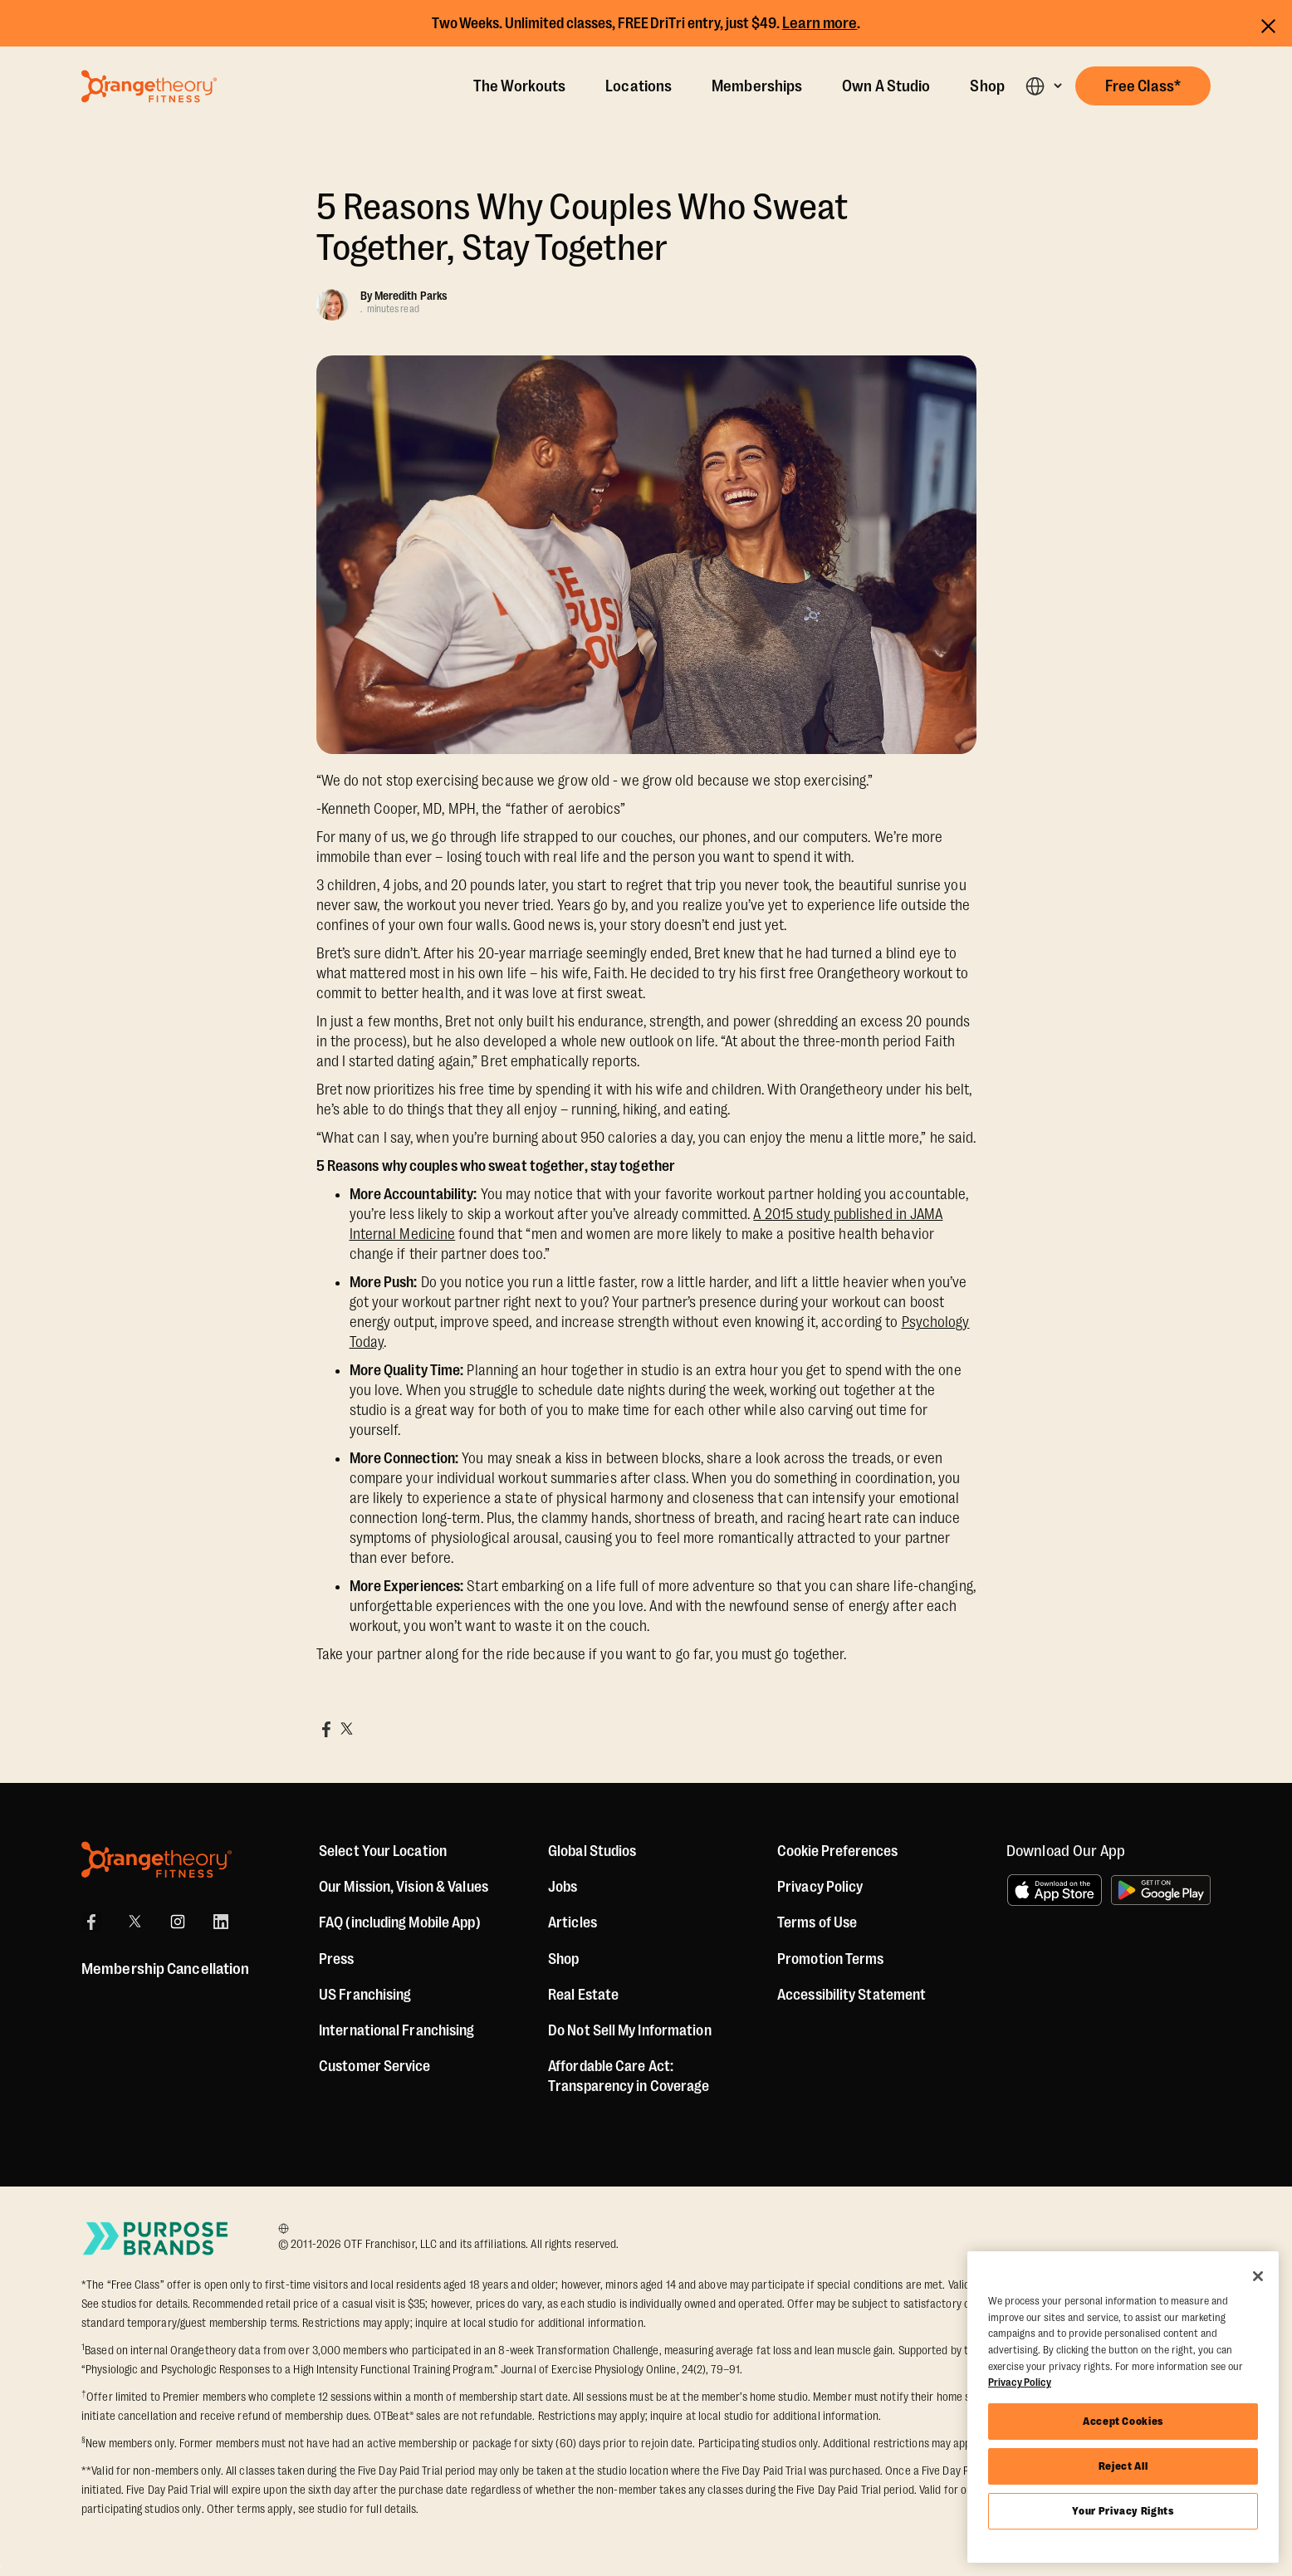  I want to click on Select Your Location, so click(383, 1851).